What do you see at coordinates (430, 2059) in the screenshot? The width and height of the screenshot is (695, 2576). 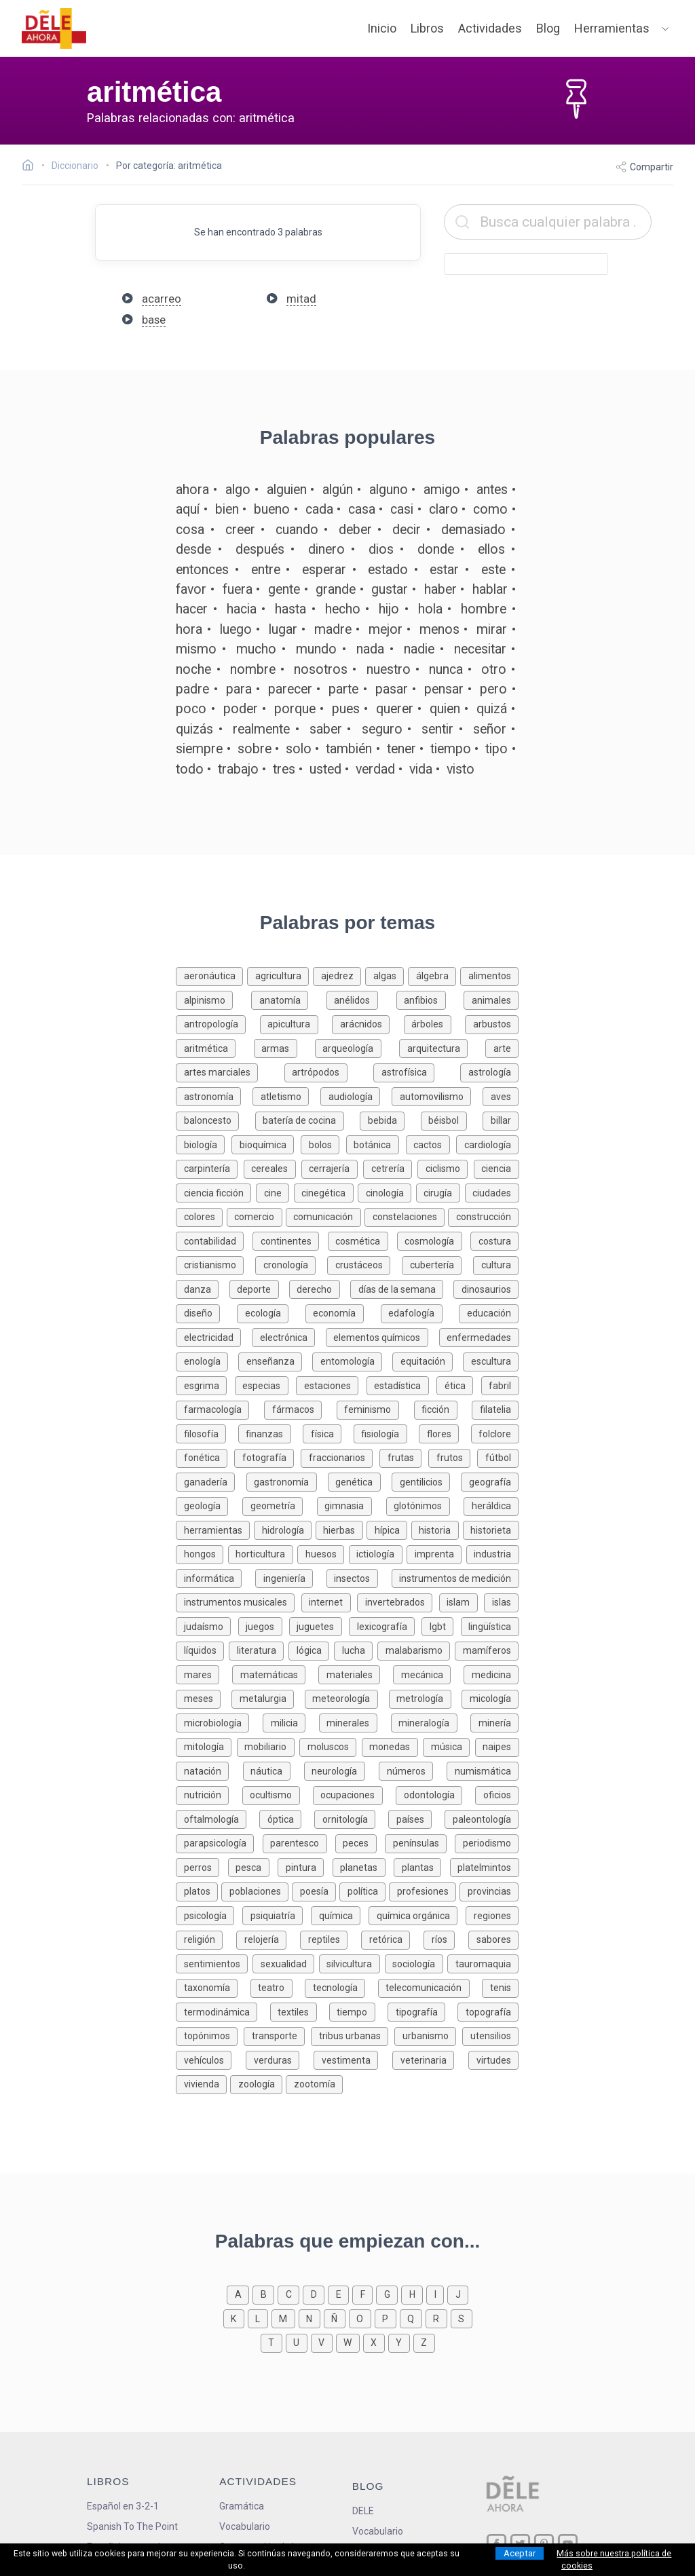 I see `[Palabras sobre veterinaria]` at bounding box center [430, 2059].